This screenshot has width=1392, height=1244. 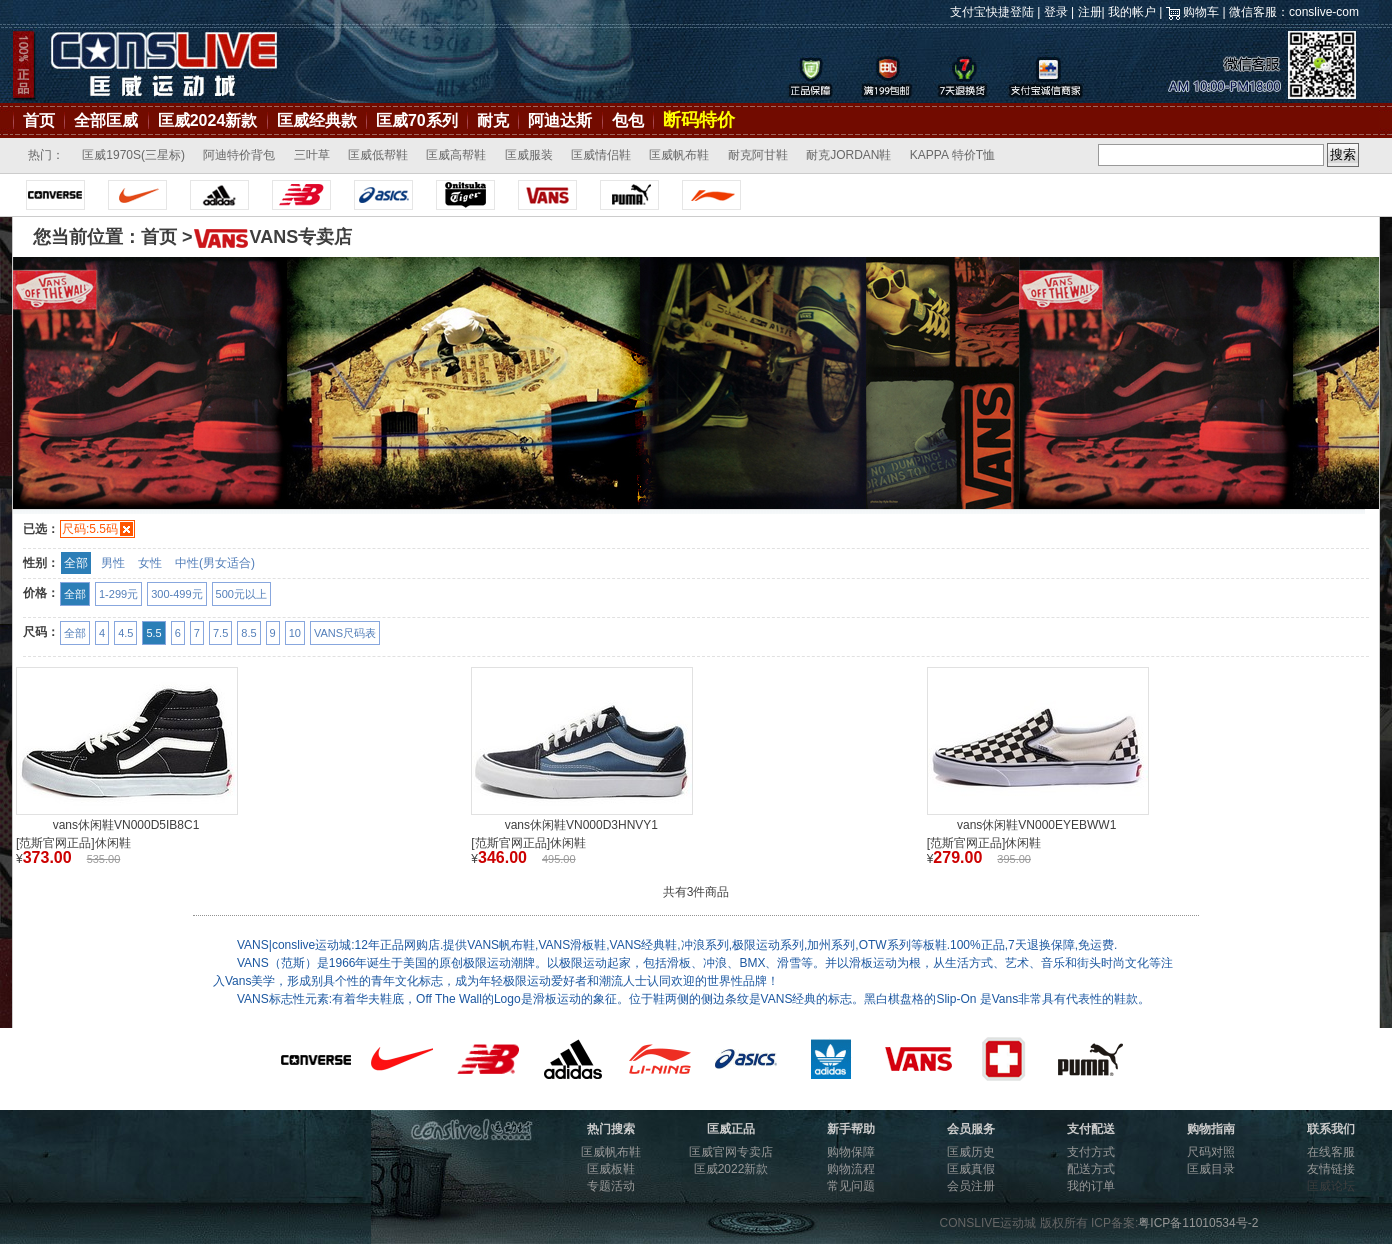 I want to click on 匡威论坛, so click(x=1331, y=1186).